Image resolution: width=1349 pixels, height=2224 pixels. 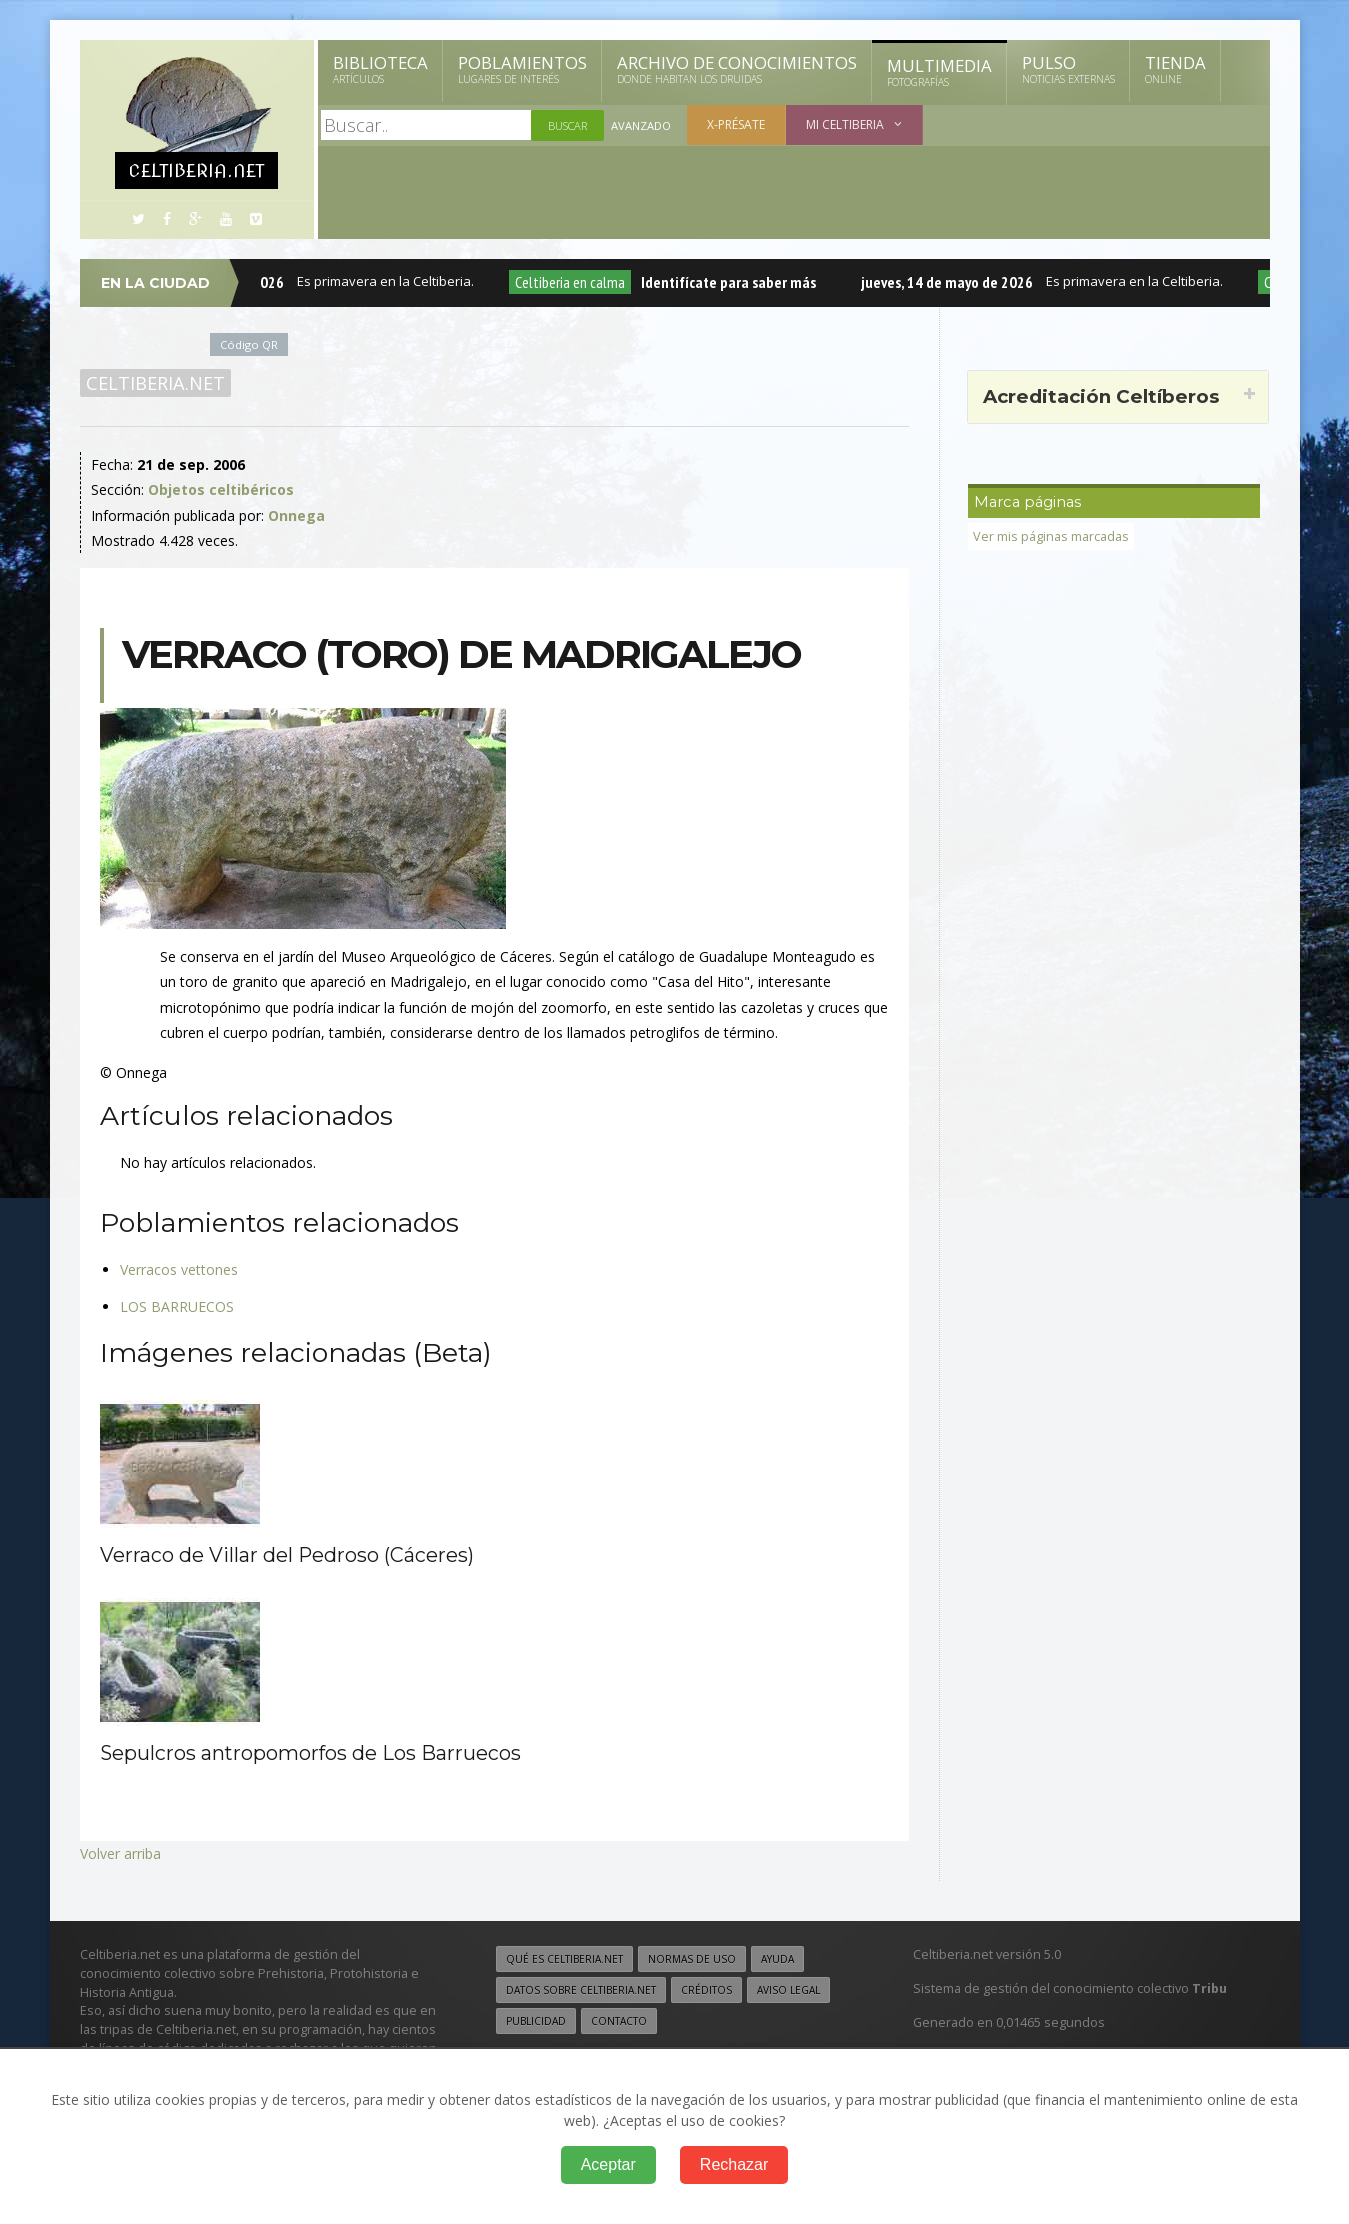 What do you see at coordinates (155, 383) in the screenshot?
I see `Celtiberia.net` at bounding box center [155, 383].